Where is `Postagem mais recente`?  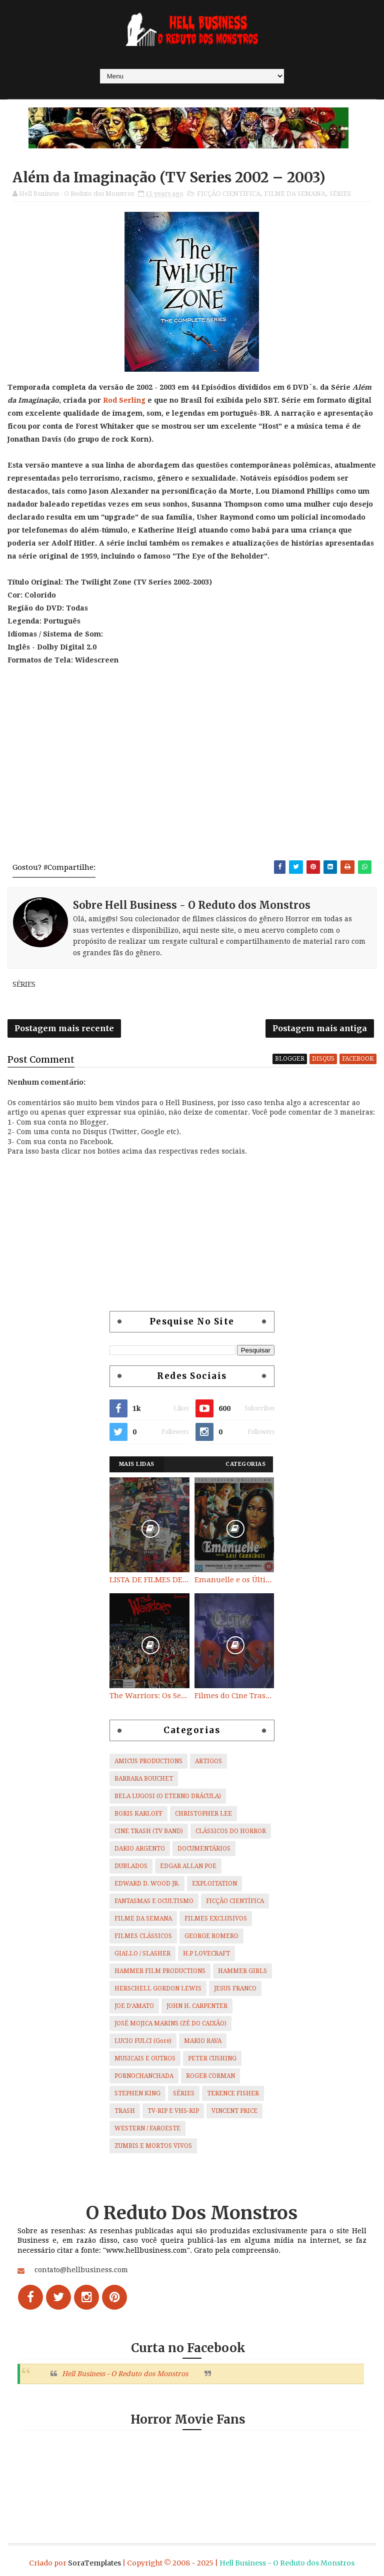
Postagem mais recente is located at coordinates (64, 1028).